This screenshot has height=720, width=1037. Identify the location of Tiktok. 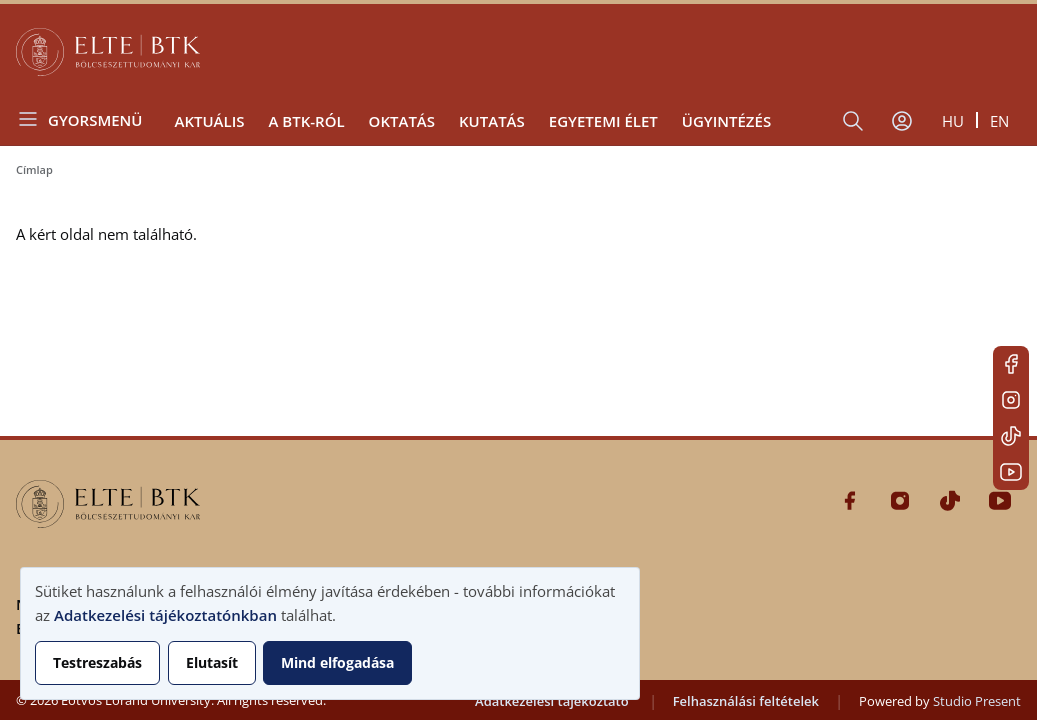
(1011, 436).